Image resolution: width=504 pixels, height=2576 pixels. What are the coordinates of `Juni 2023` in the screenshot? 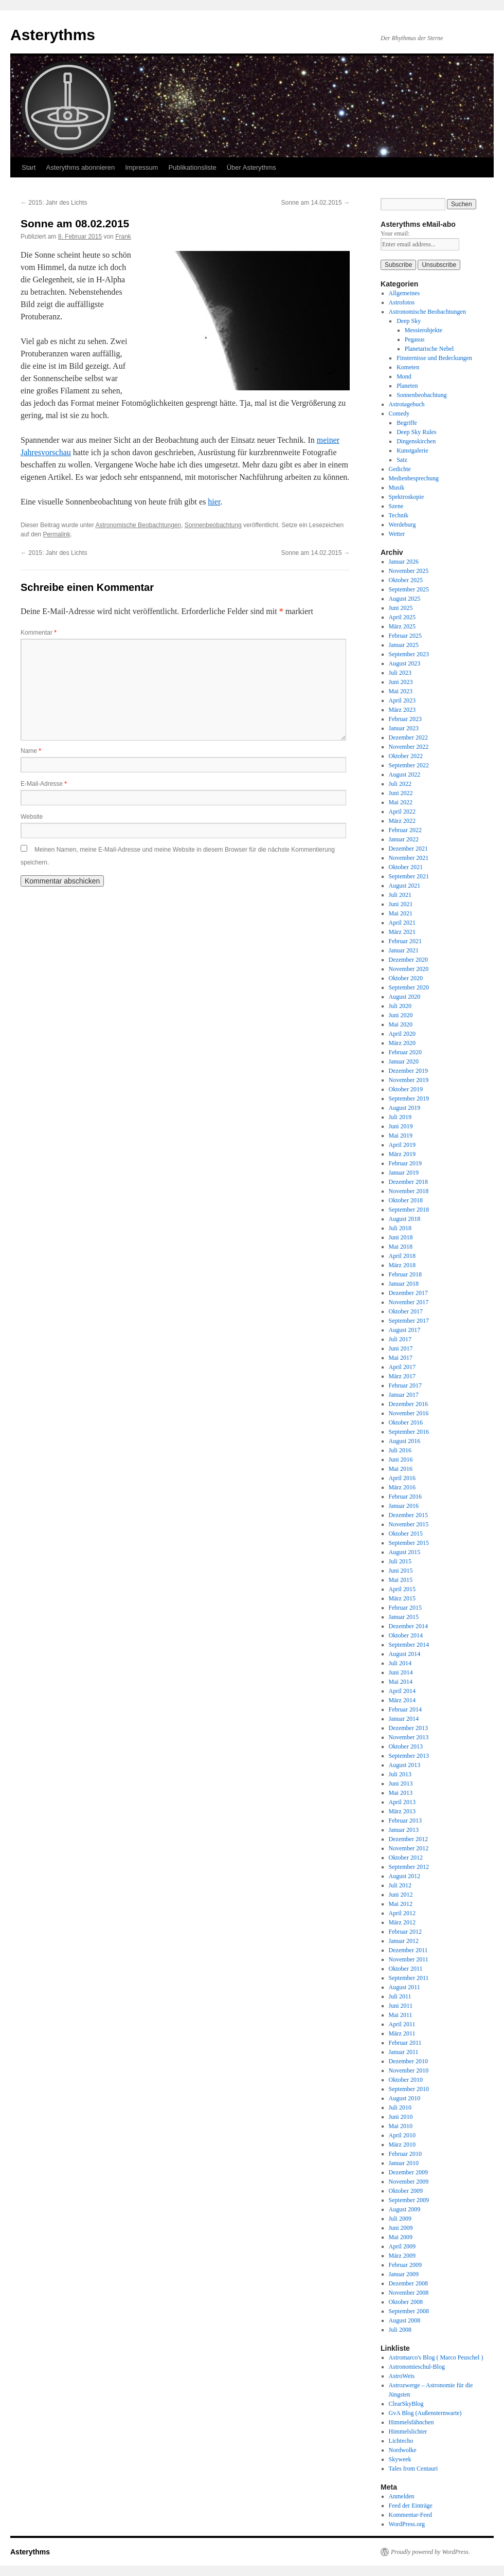 It's located at (401, 682).